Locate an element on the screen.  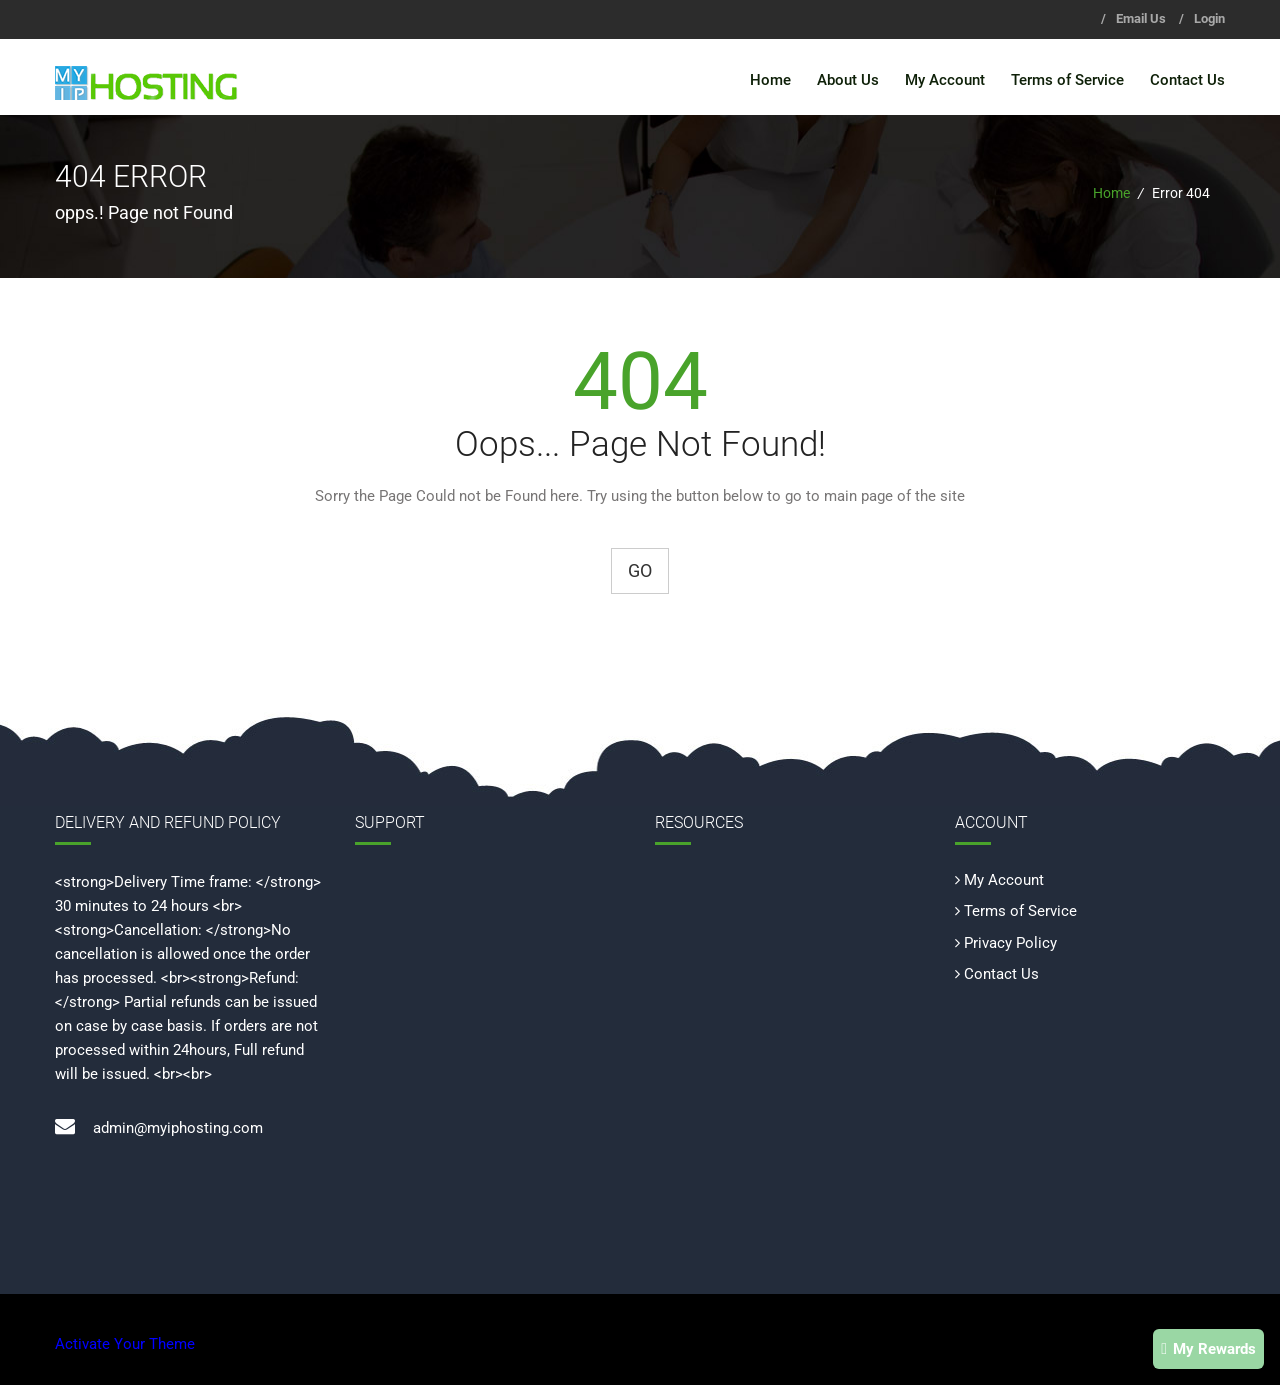
About Us is located at coordinates (848, 80).